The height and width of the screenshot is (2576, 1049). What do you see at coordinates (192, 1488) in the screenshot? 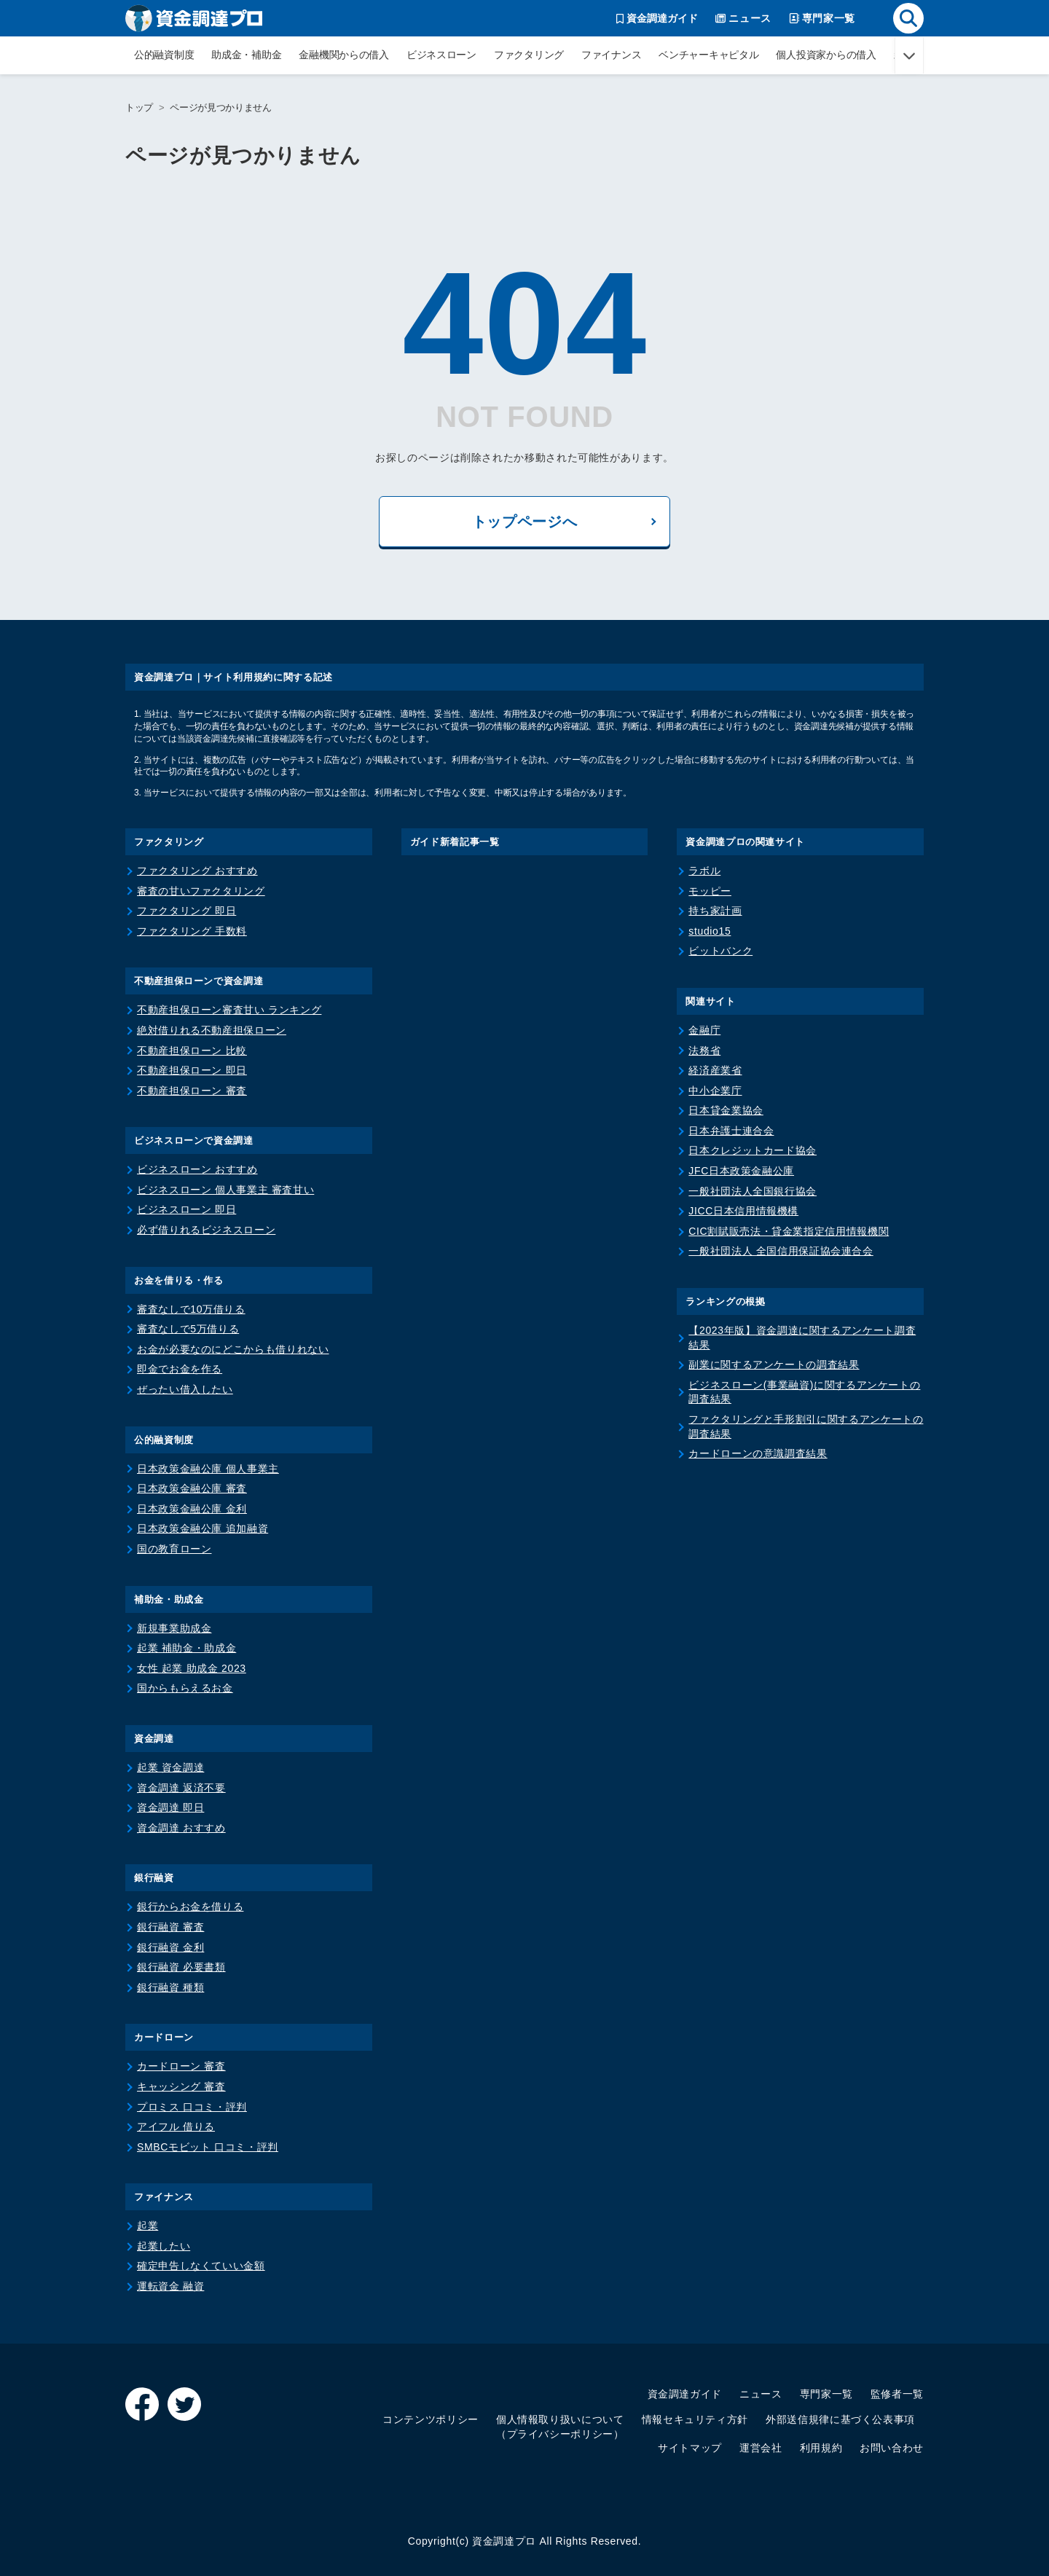
I see `日本政策金融公庫 審査` at bounding box center [192, 1488].